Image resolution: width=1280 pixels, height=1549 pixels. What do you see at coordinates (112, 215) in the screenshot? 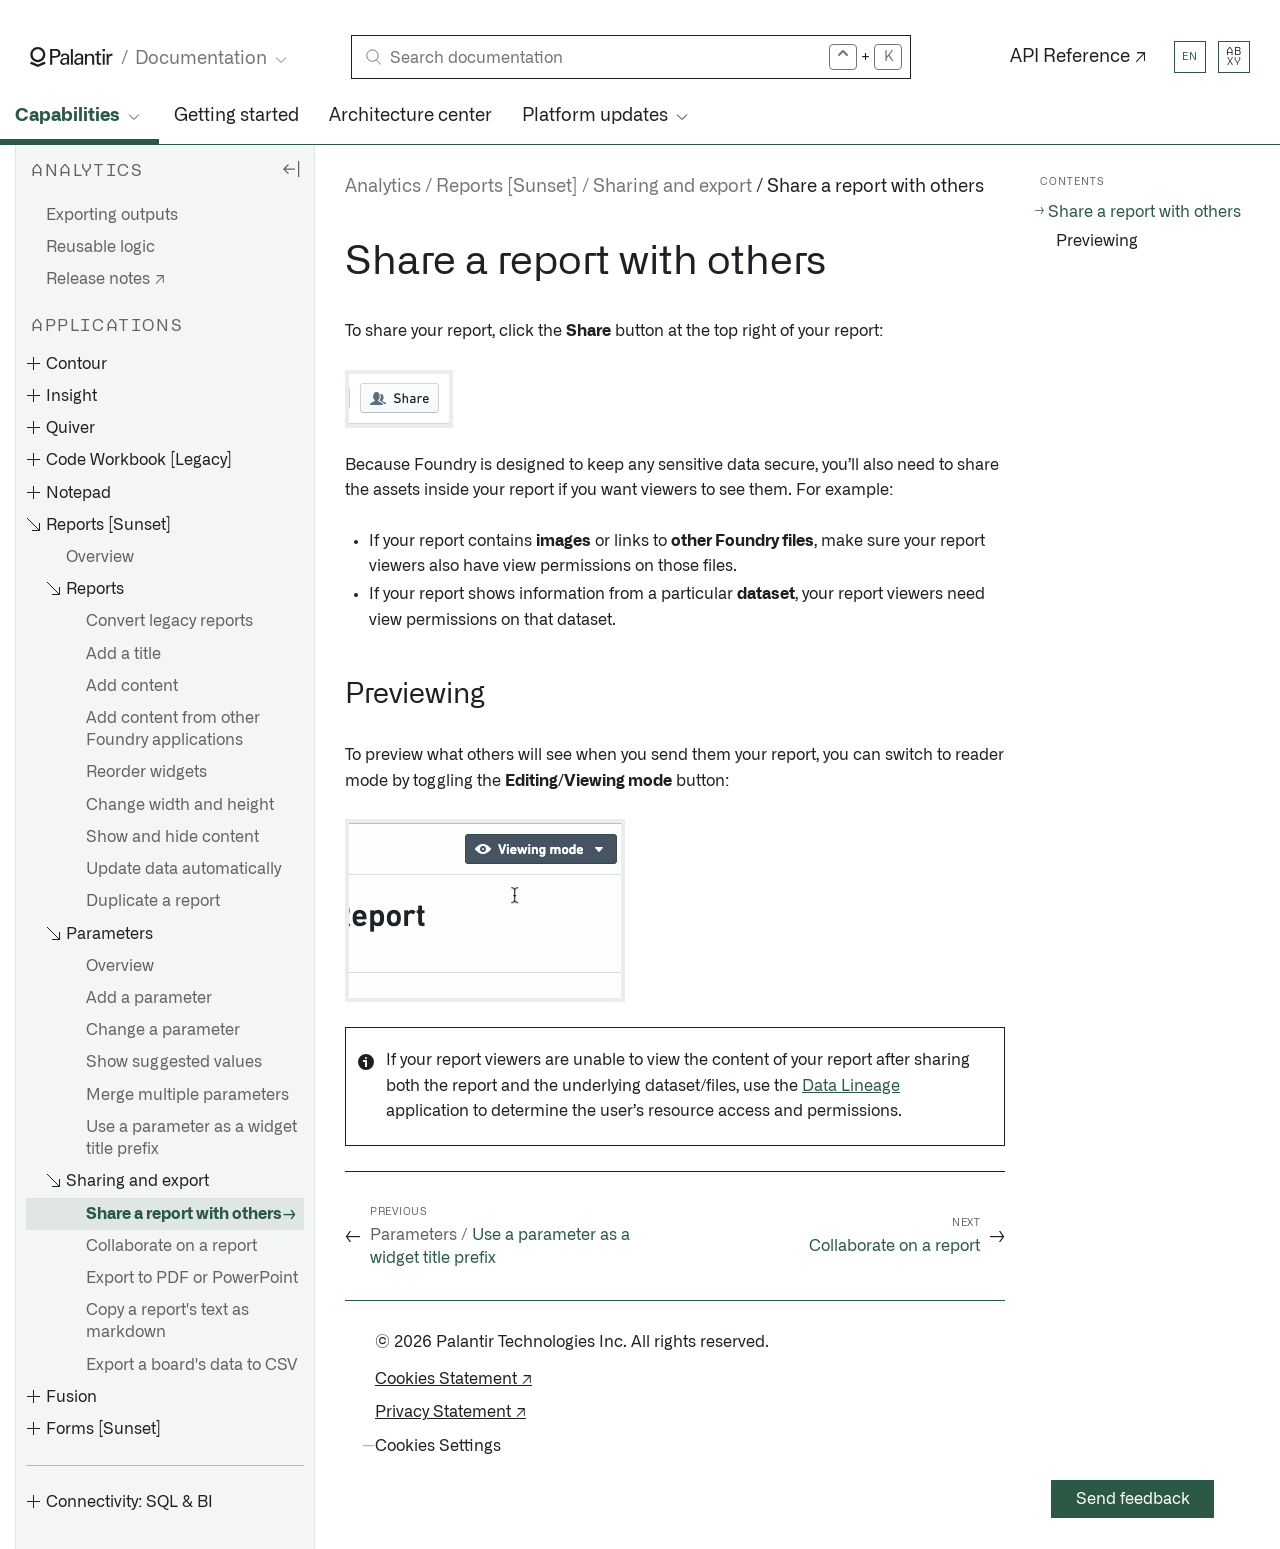
I see `Exporting outputs` at bounding box center [112, 215].